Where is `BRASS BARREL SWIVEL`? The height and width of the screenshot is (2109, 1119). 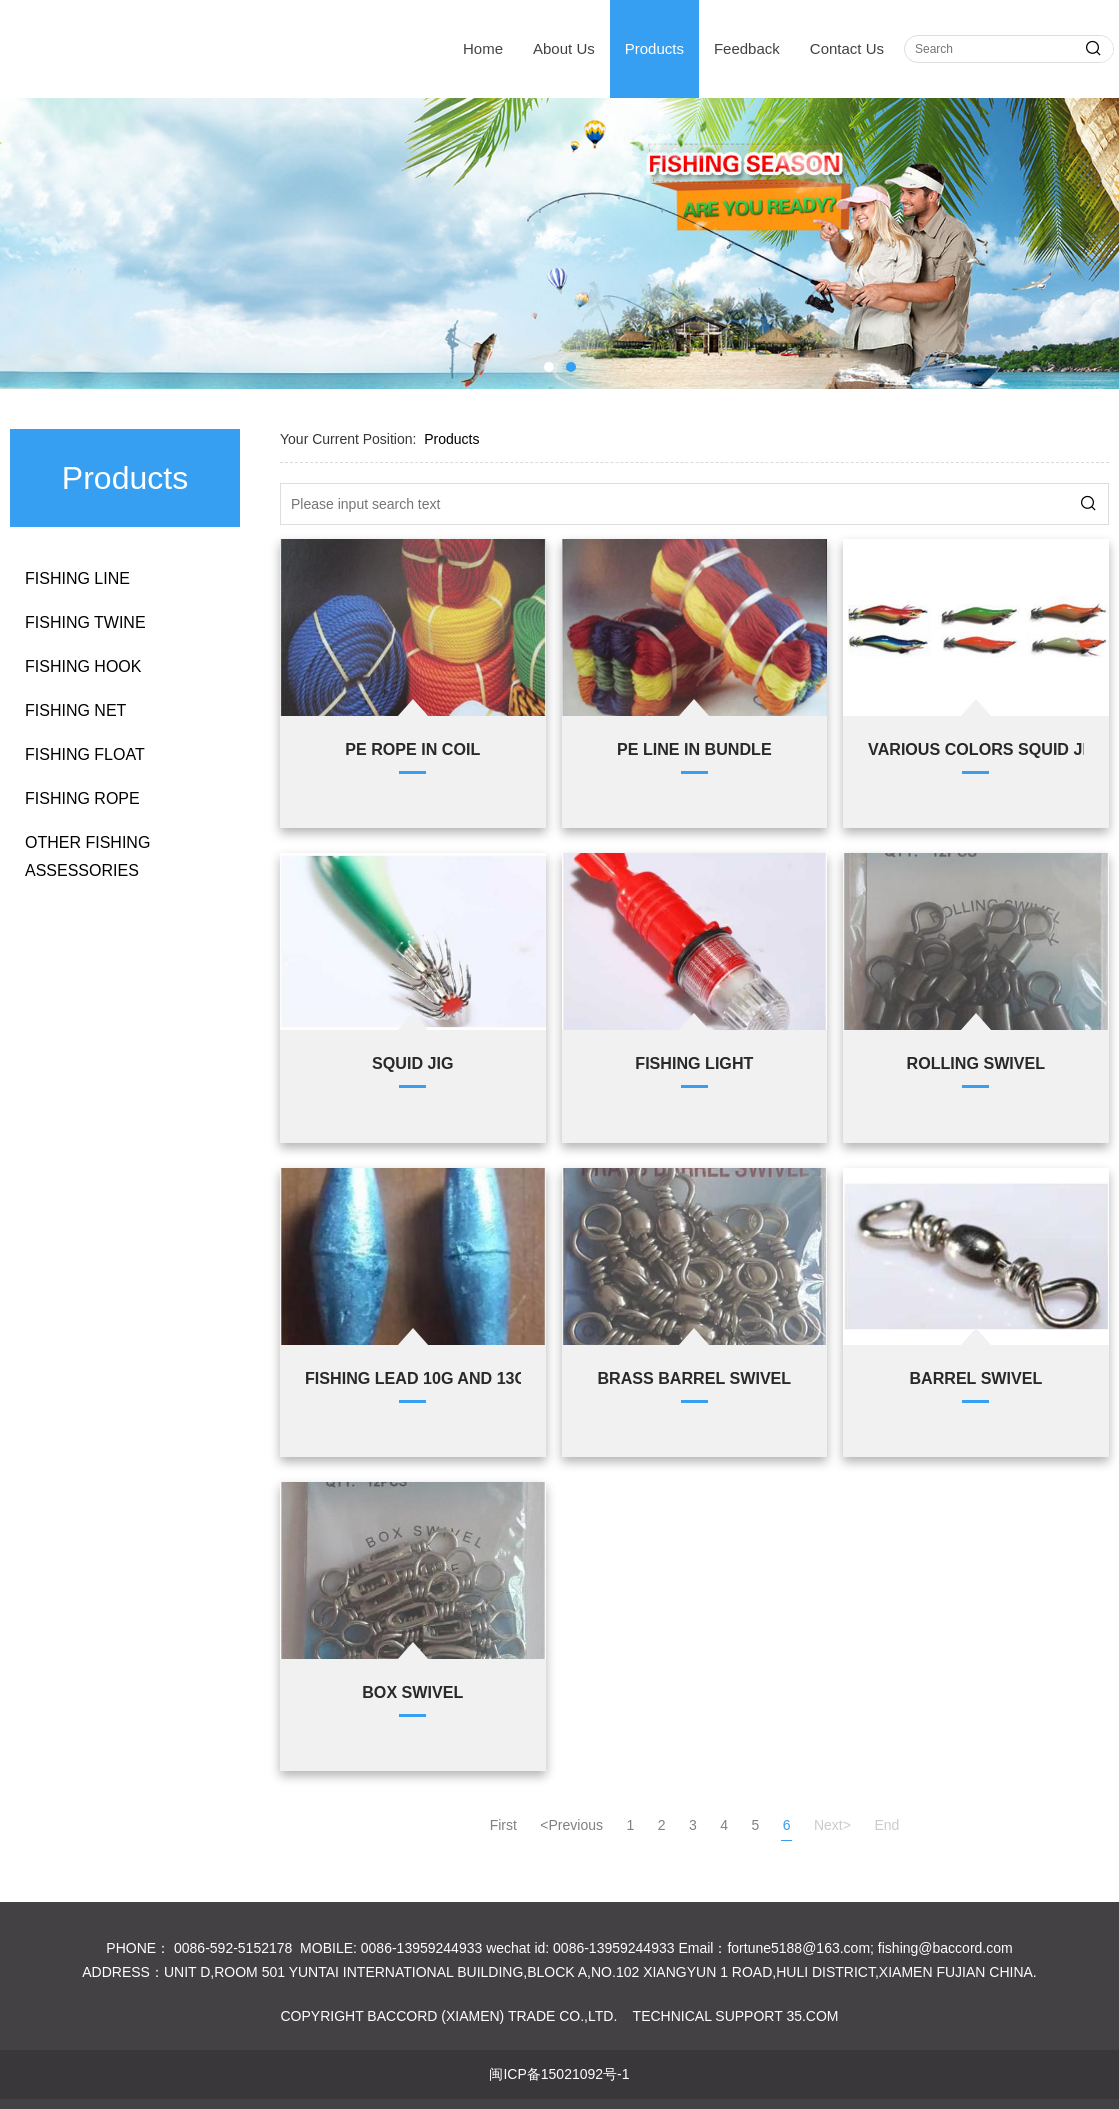
BRASS BARREL SWIVEL is located at coordinates (694, 1378).